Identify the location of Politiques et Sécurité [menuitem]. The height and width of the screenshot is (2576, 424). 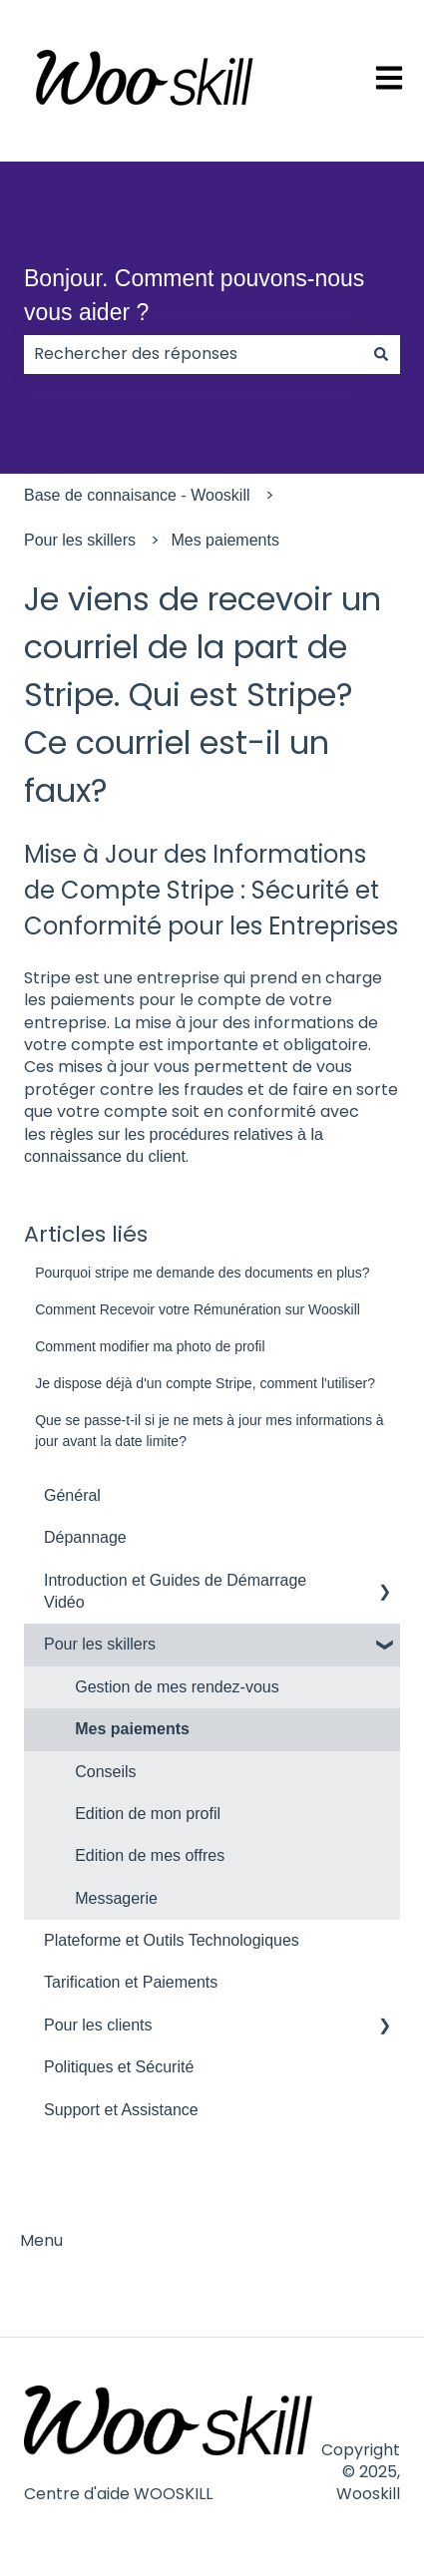
(119, 2066).